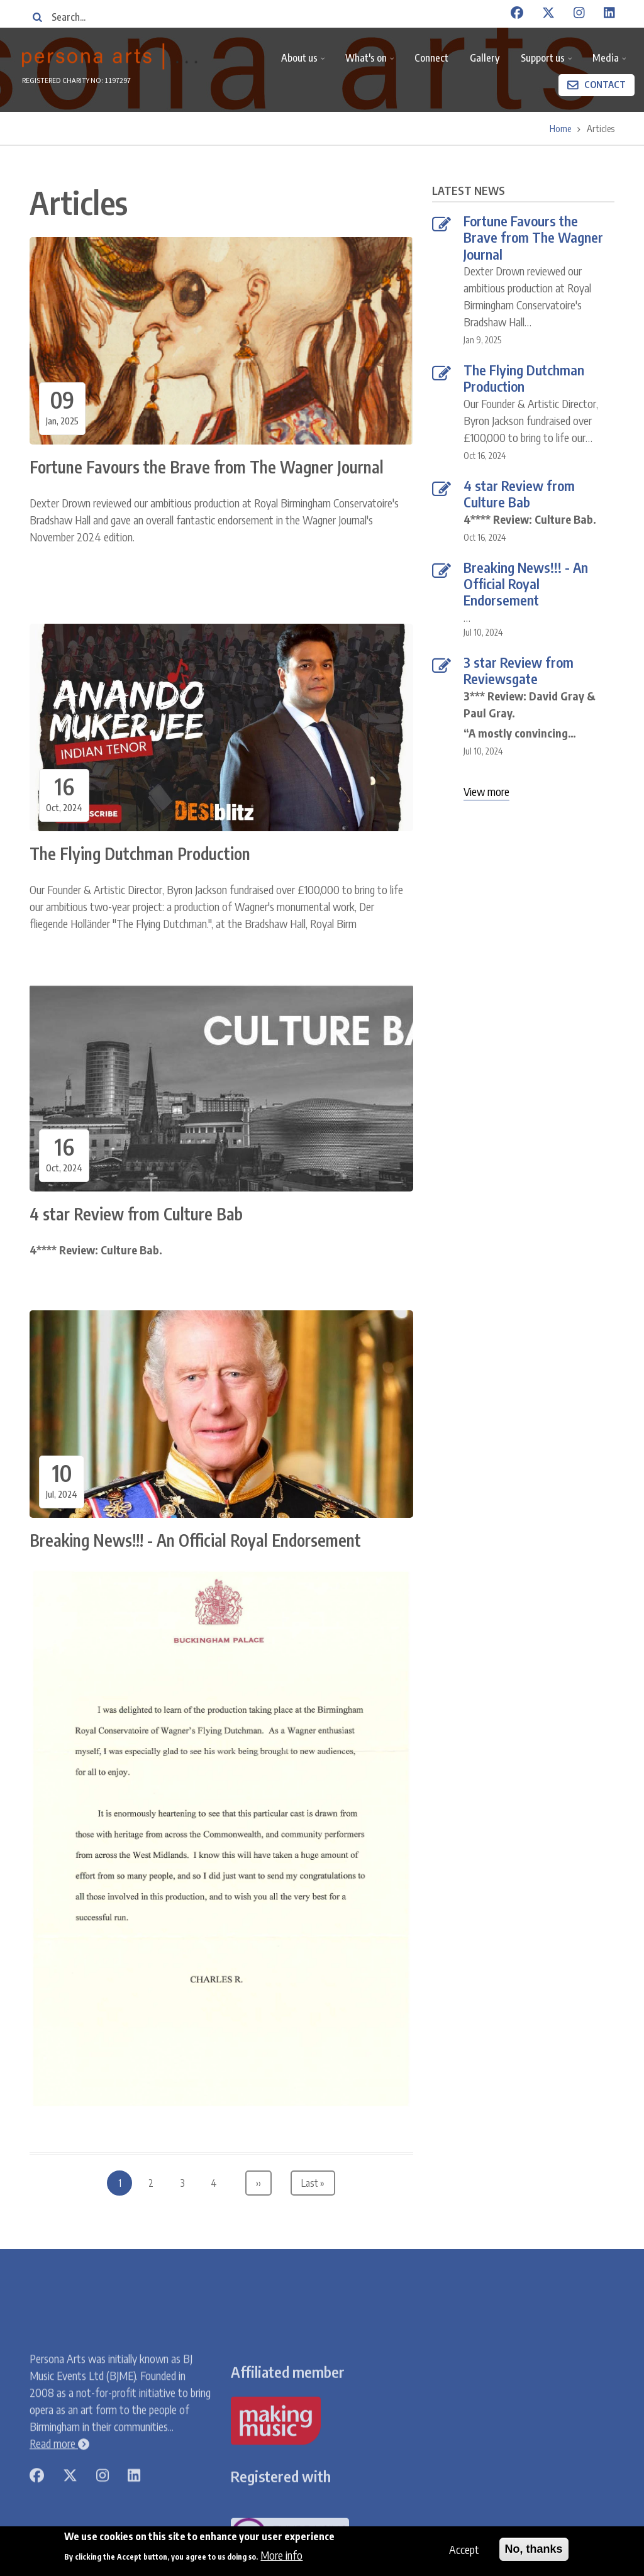  Describe the element at coordinates (464, 2549) in the screenshot. I see `Accept` at that location.